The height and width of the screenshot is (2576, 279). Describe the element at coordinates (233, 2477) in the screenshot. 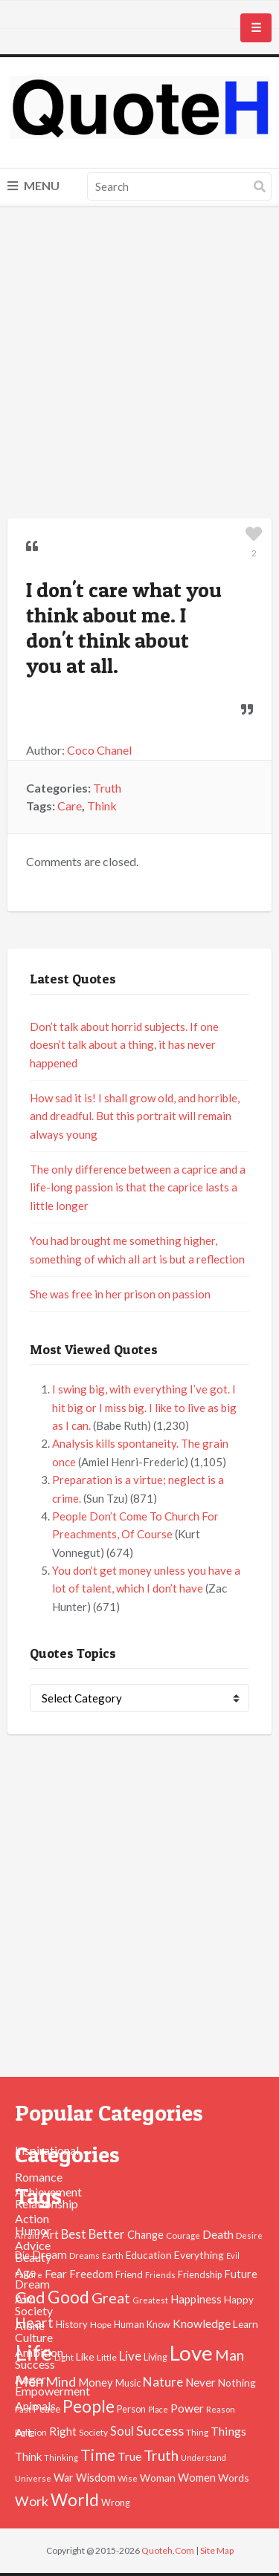

I see `Words [Words (57 items)]` at that location.